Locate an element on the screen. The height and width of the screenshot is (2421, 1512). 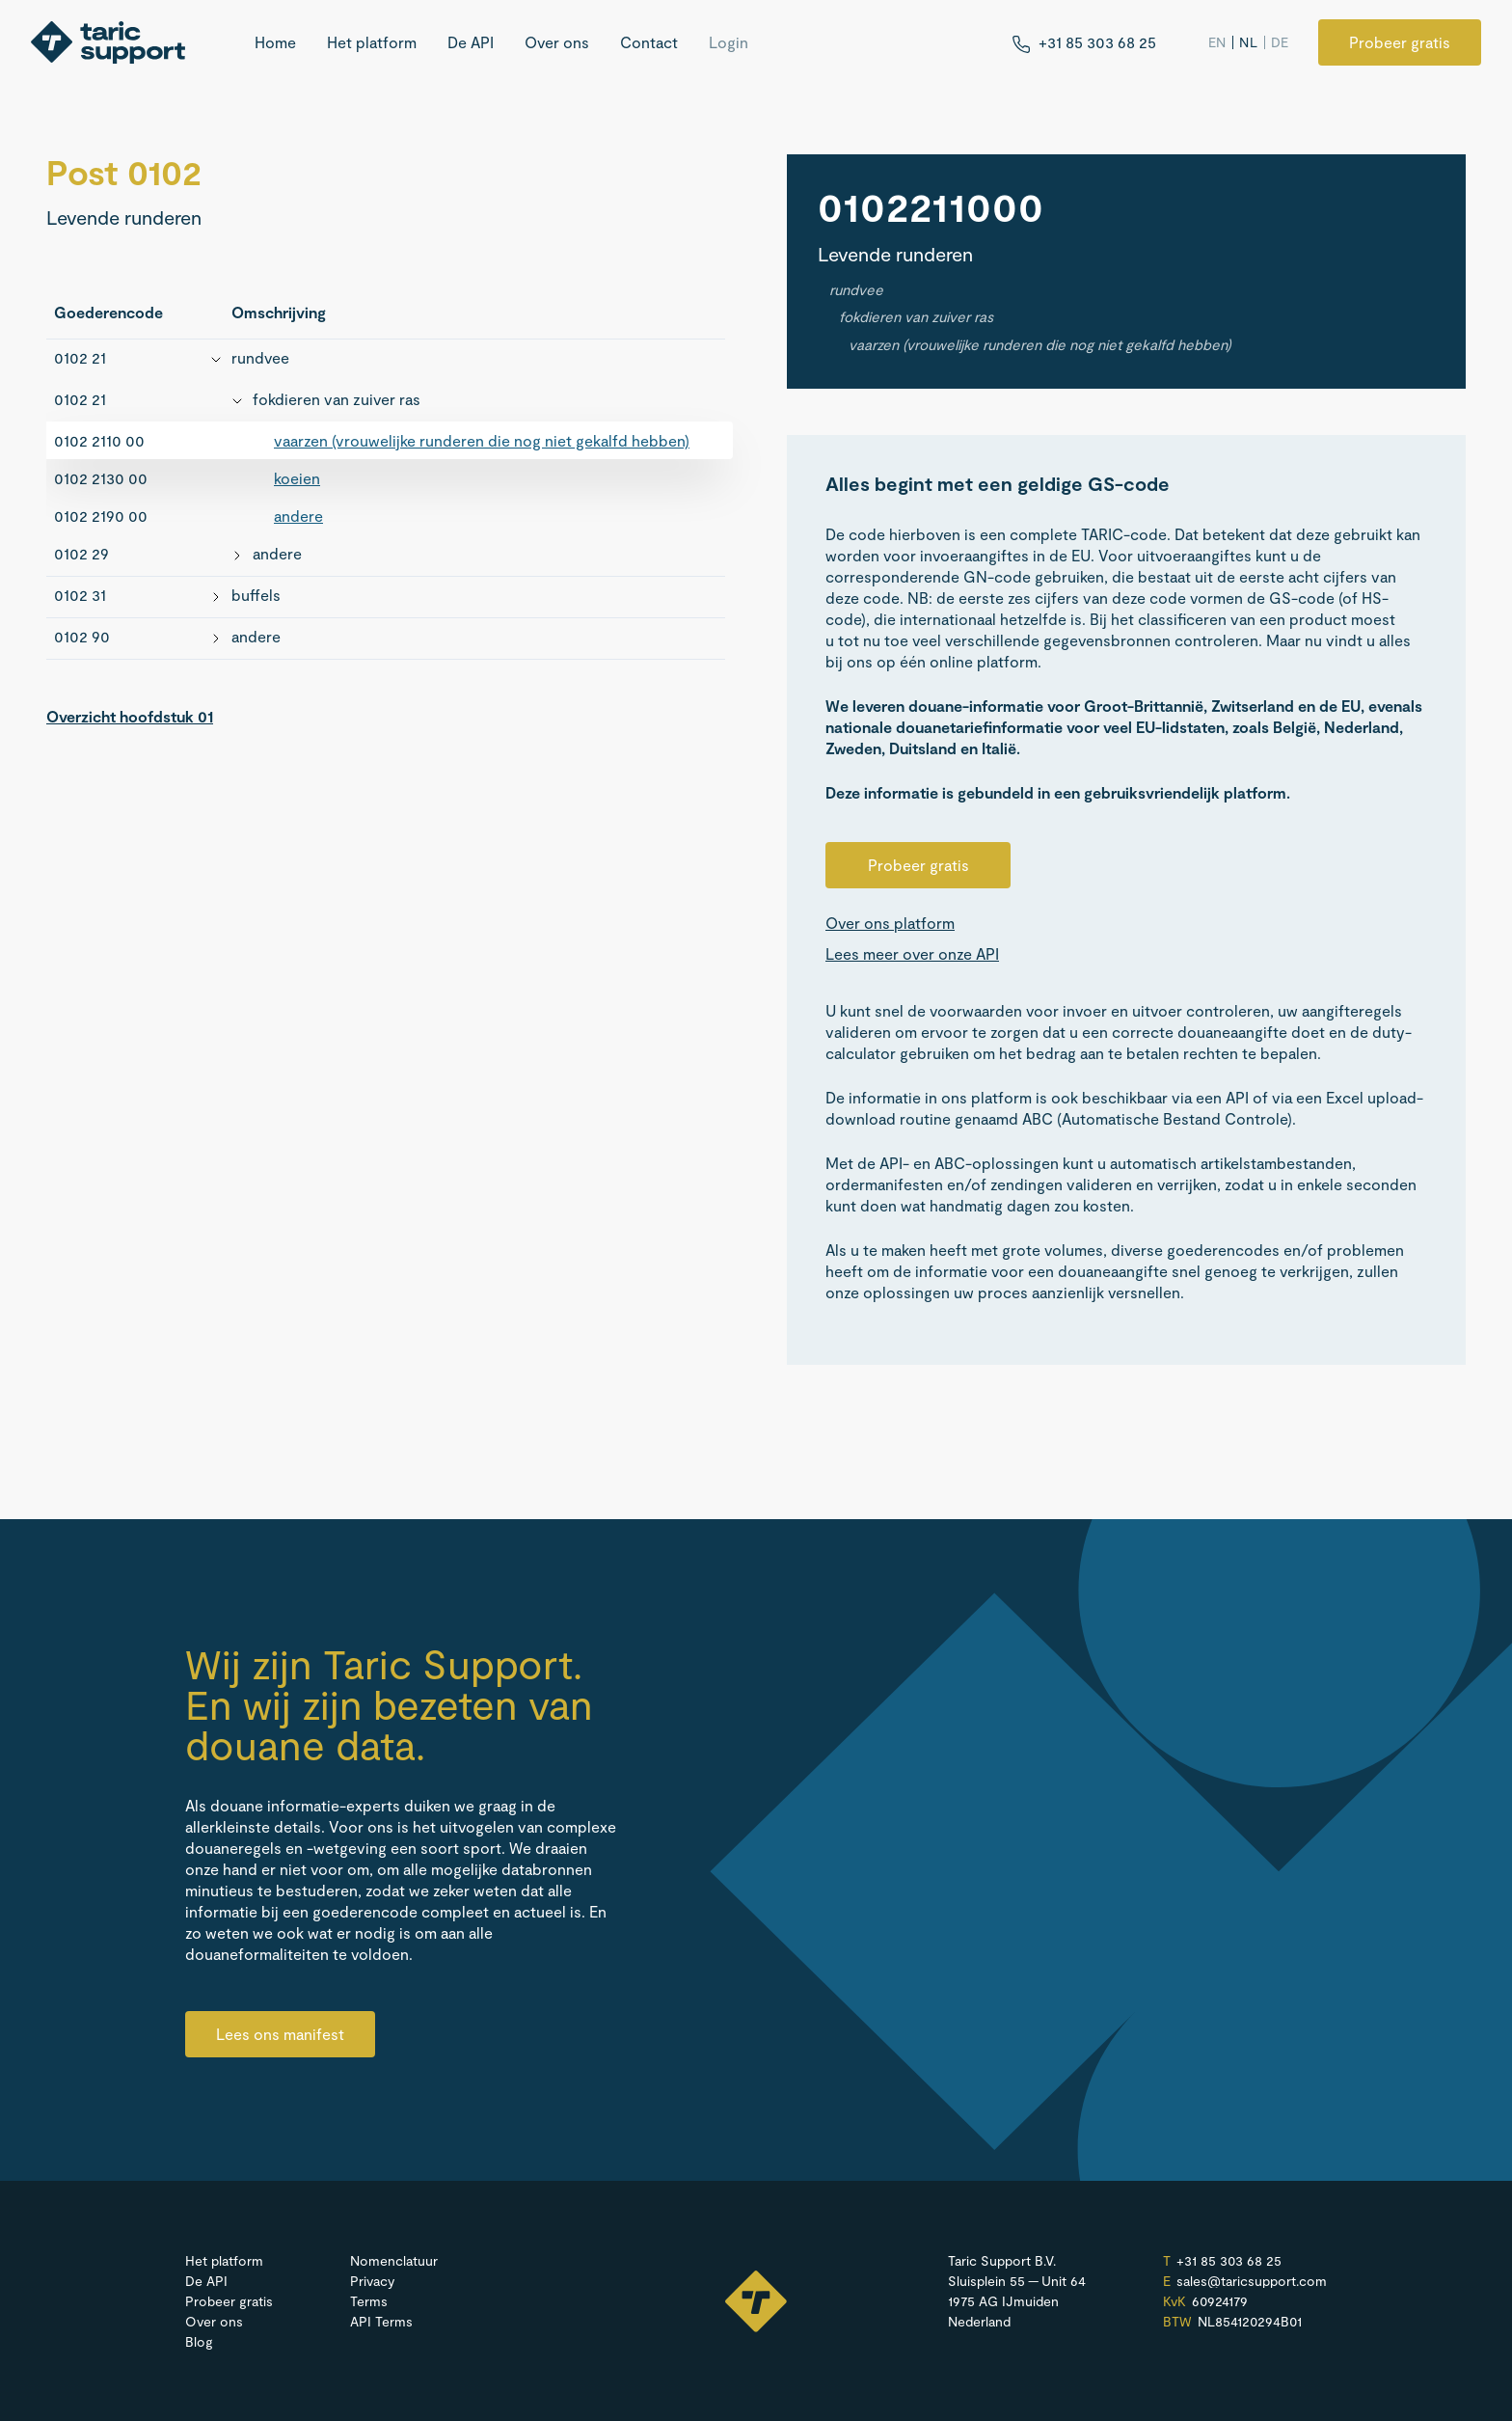
Het platform is located at coordinates (372, 42).